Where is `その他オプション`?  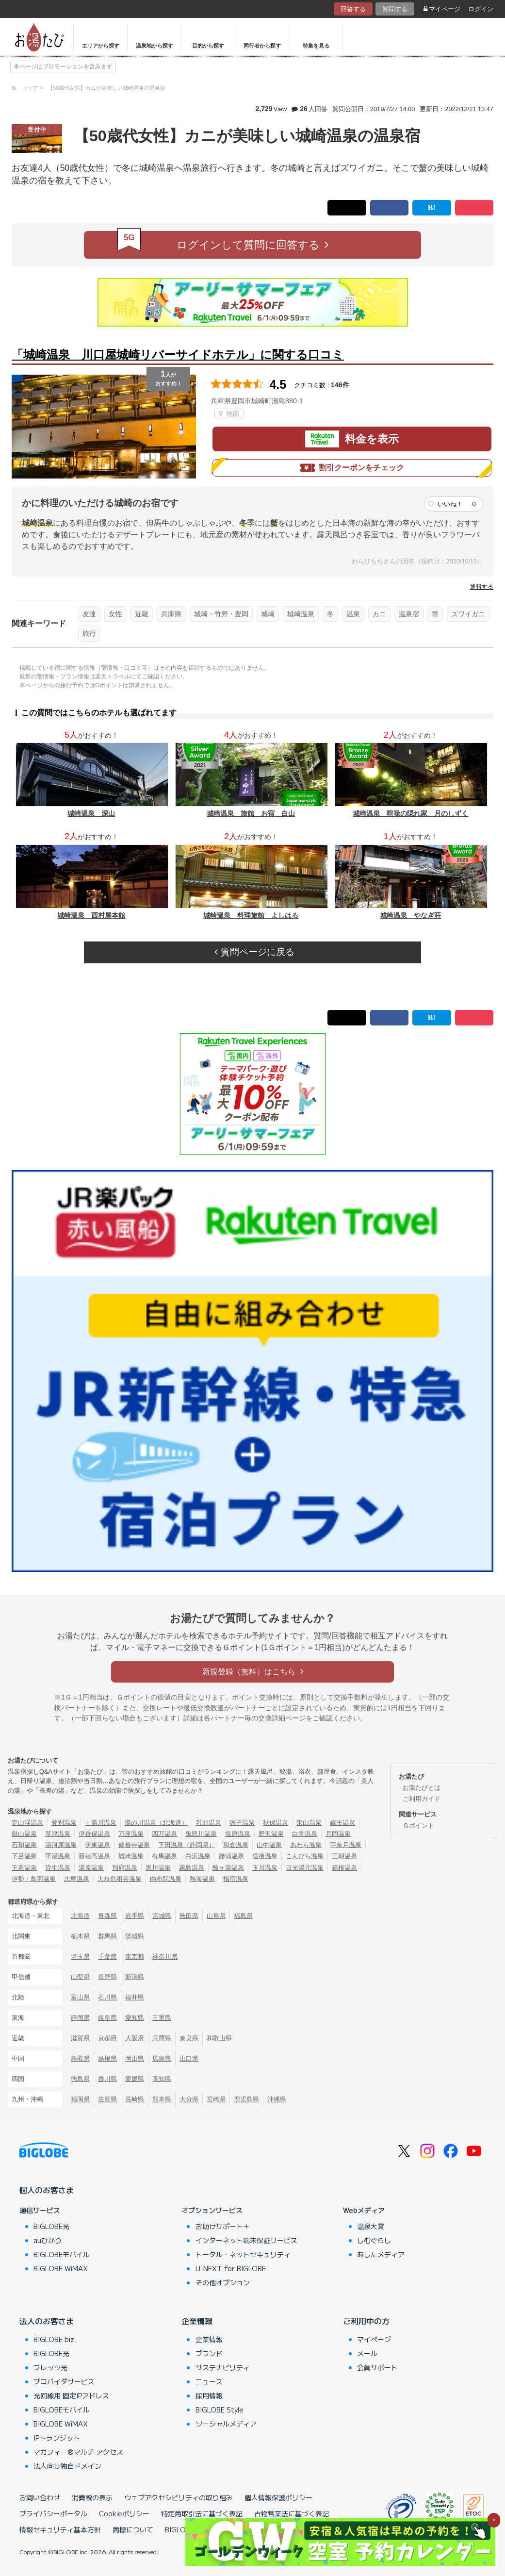
その他オプション is located at coordinates (222, 2282).